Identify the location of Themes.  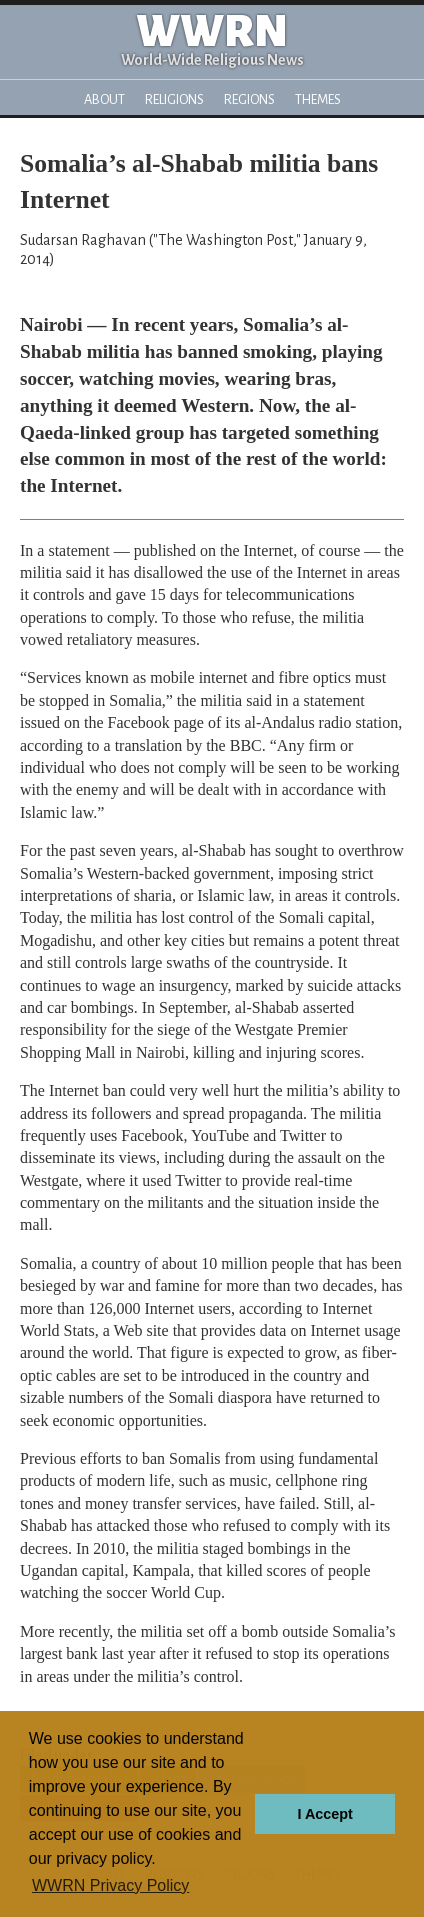
(318, 99).